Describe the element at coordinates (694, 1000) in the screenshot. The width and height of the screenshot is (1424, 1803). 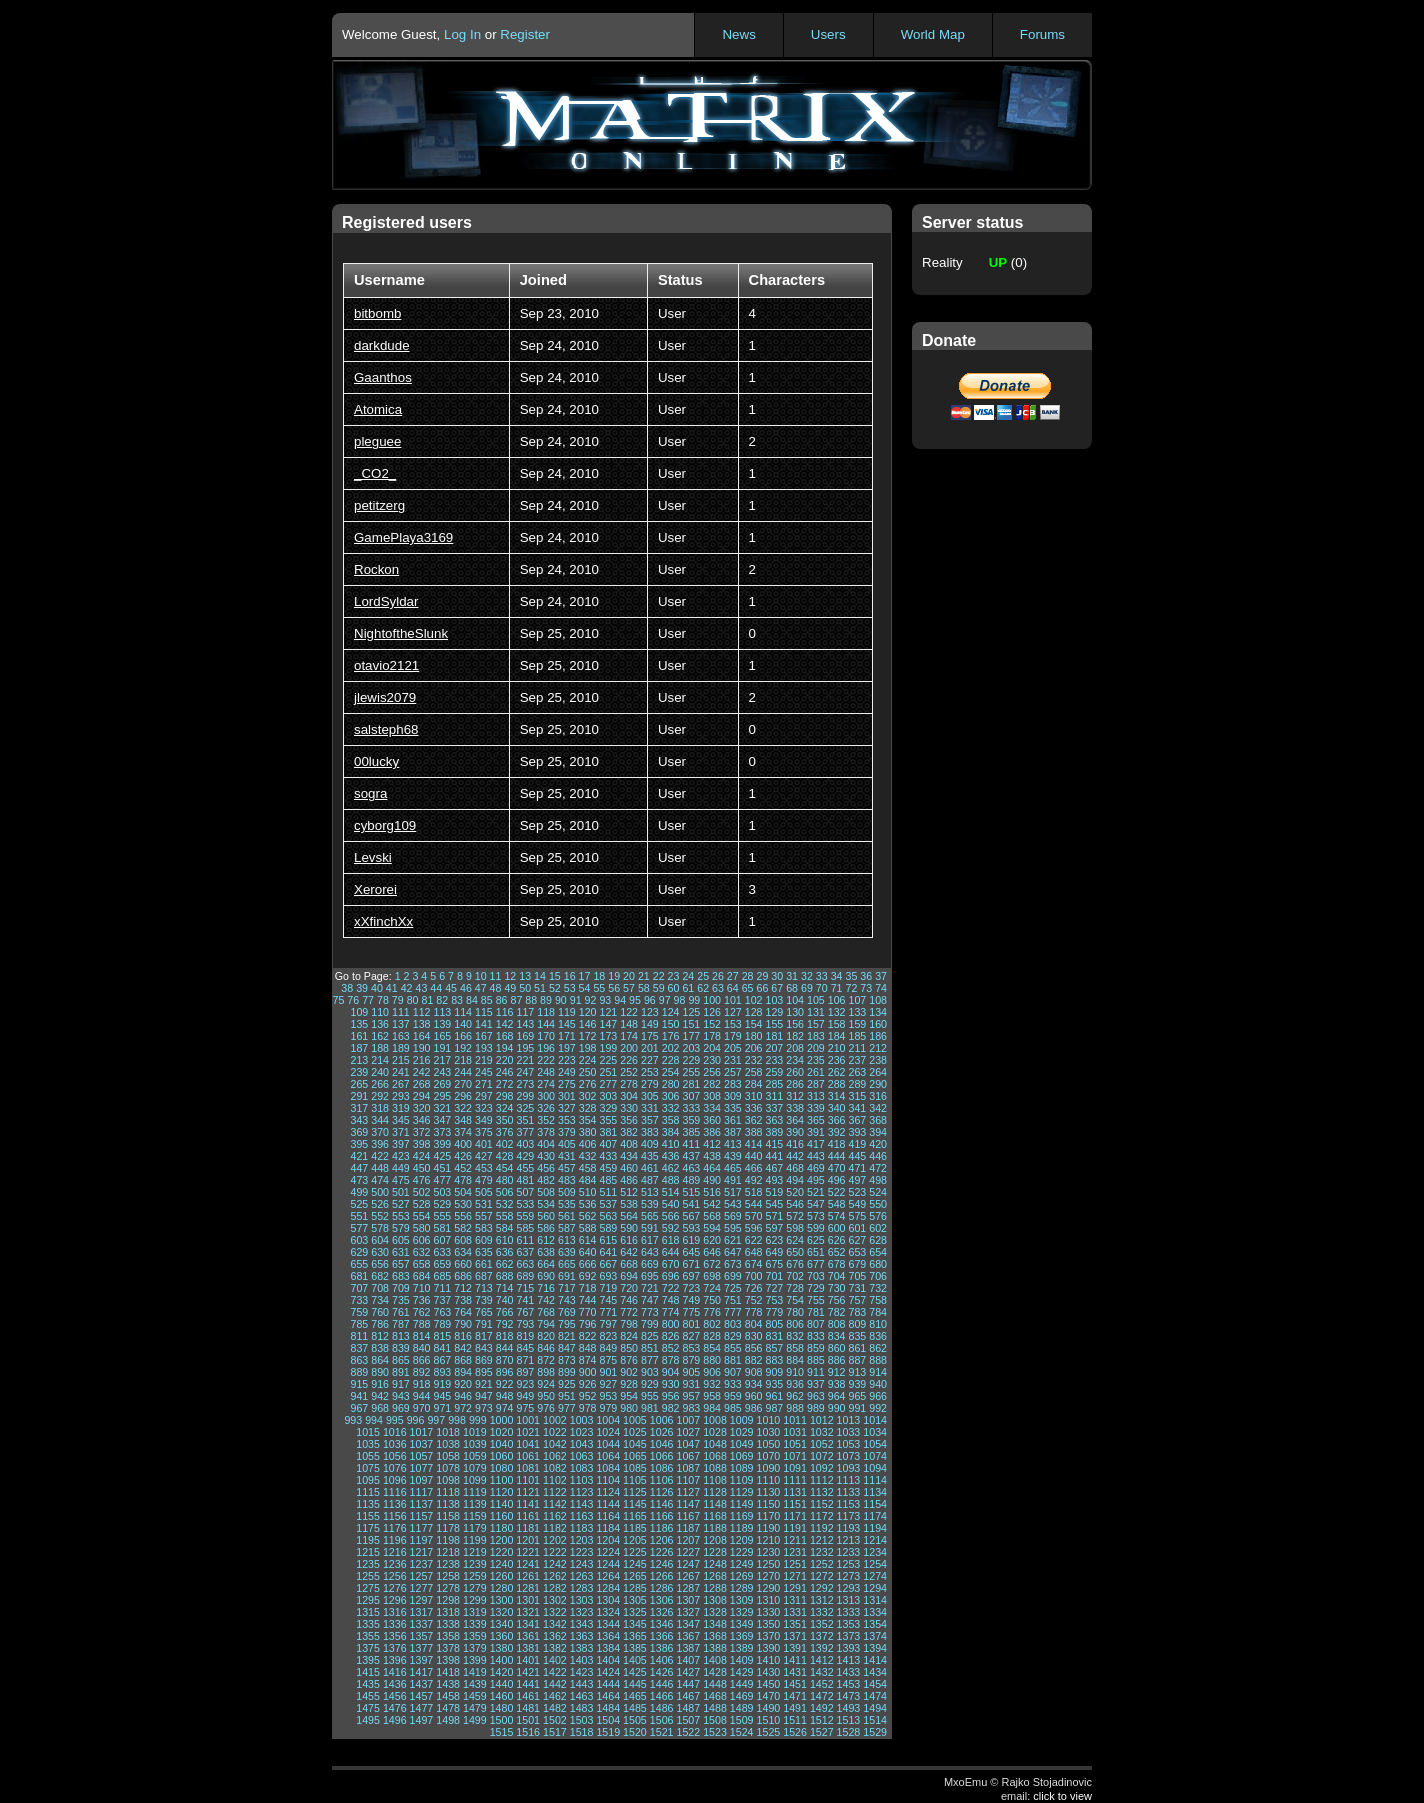
I see `99` at that location.